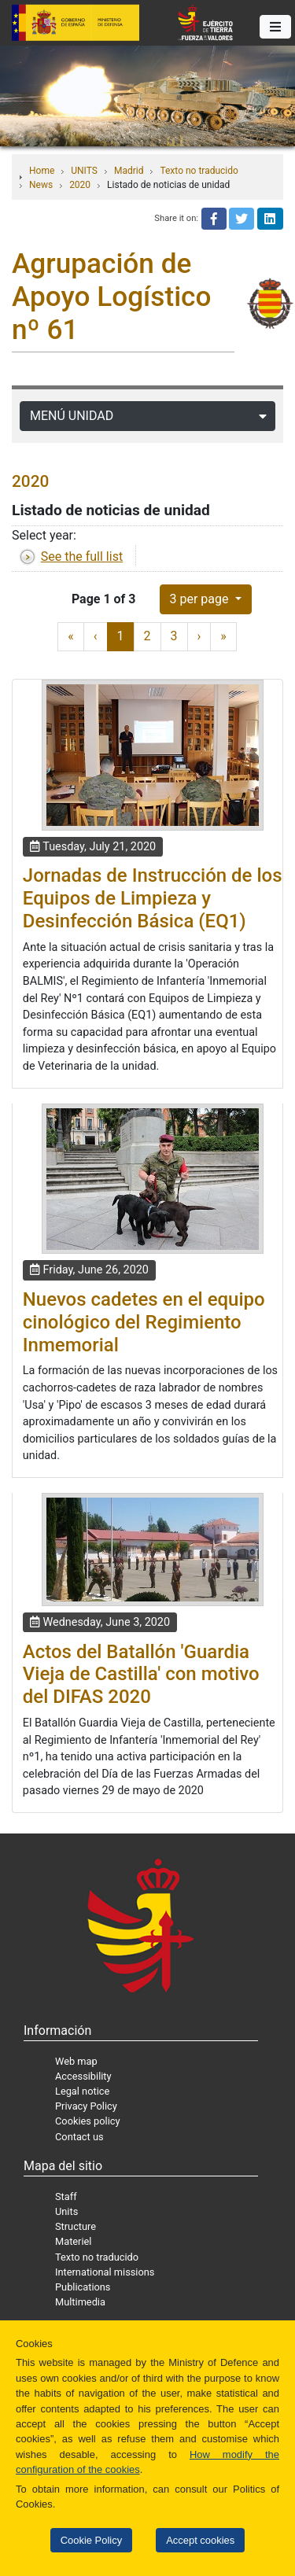  What do you see at coordinates (91, 2540) in the screenshot?
I see `Cookie Policy` at bounding box center [91, 2540].